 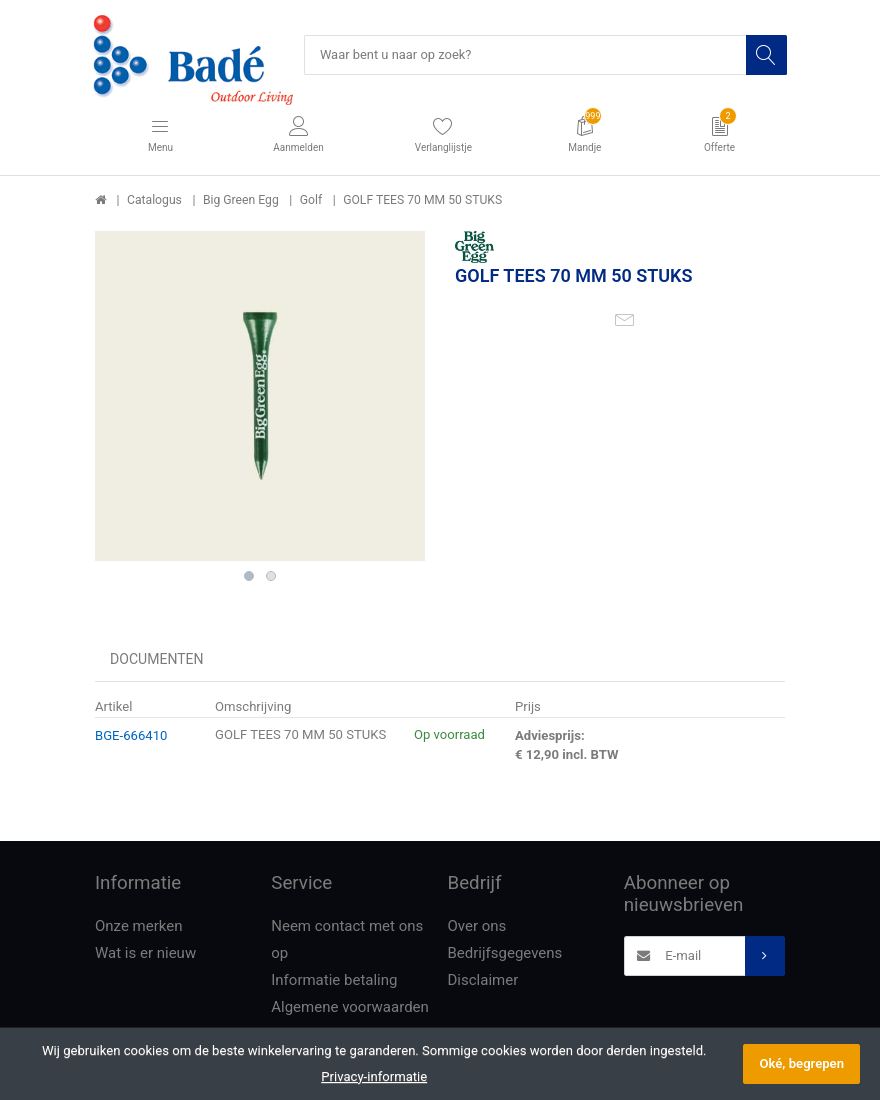 I want to click on [option], so click(x=260, y=397).